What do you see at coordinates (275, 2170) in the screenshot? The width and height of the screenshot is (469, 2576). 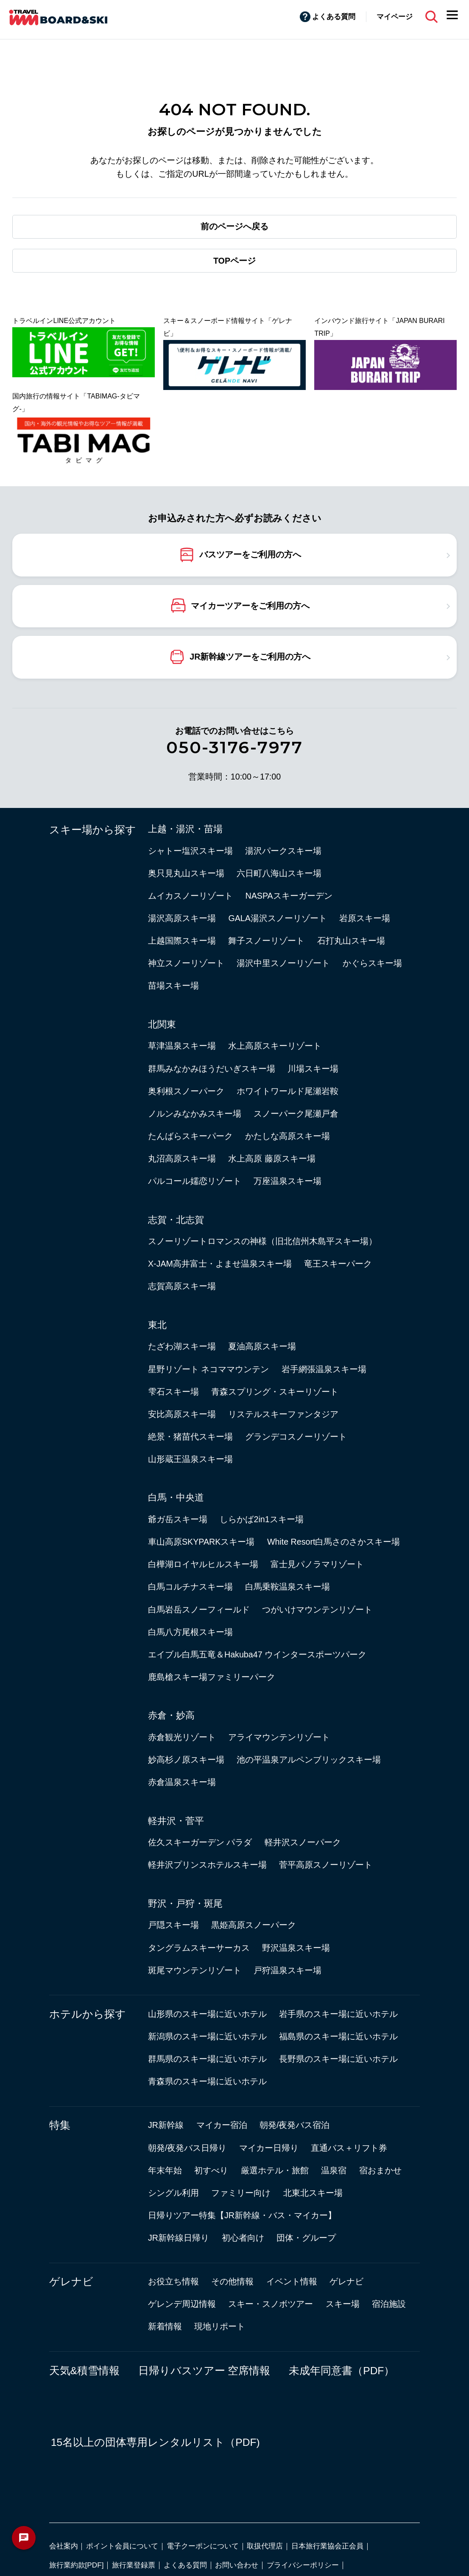 I see `厳選ホテル・旅館` at bounding box center [275, 2170].